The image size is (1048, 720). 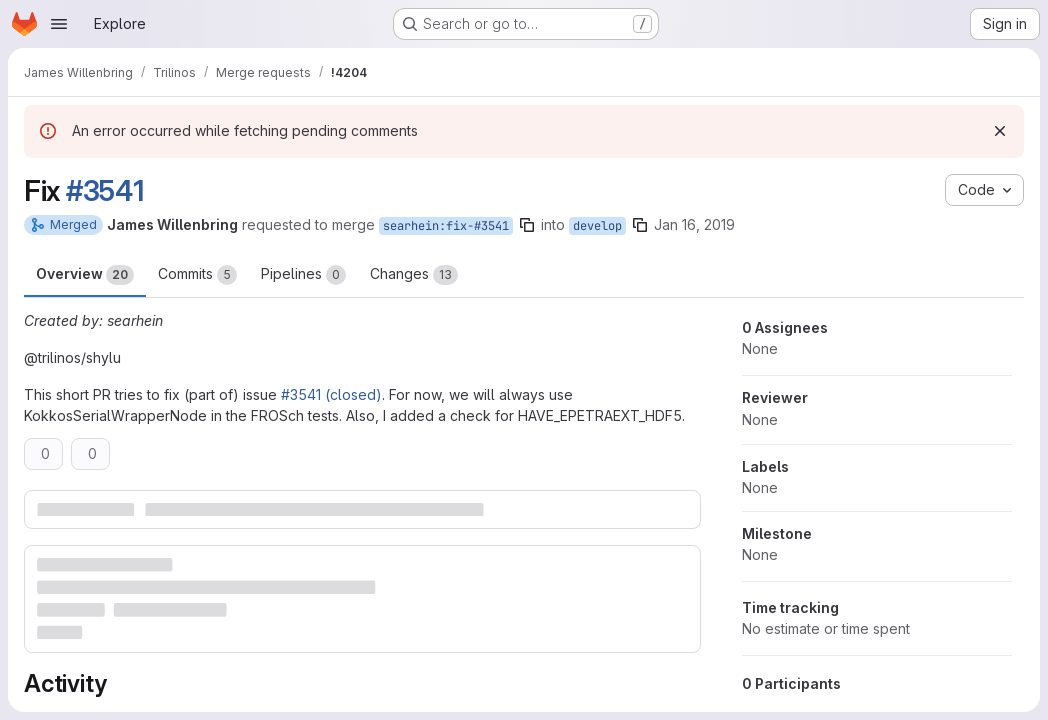 What do you see at coordinates (59, 24) in the screenshot?
I see `[Open navigation menu]` at bounding box center [59, 24].